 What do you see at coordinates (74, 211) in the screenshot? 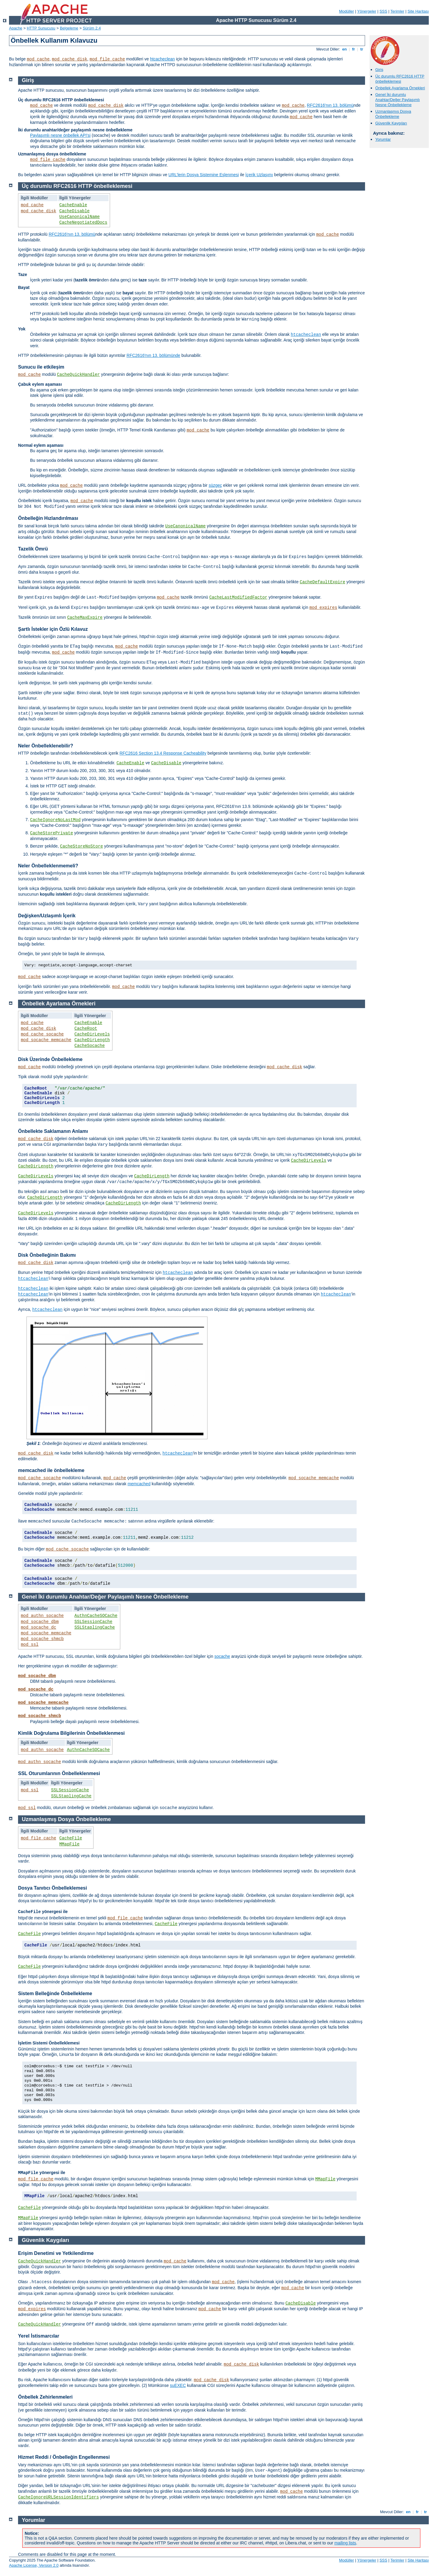
I see `CacheDisable` at bounding box center [74, 211].